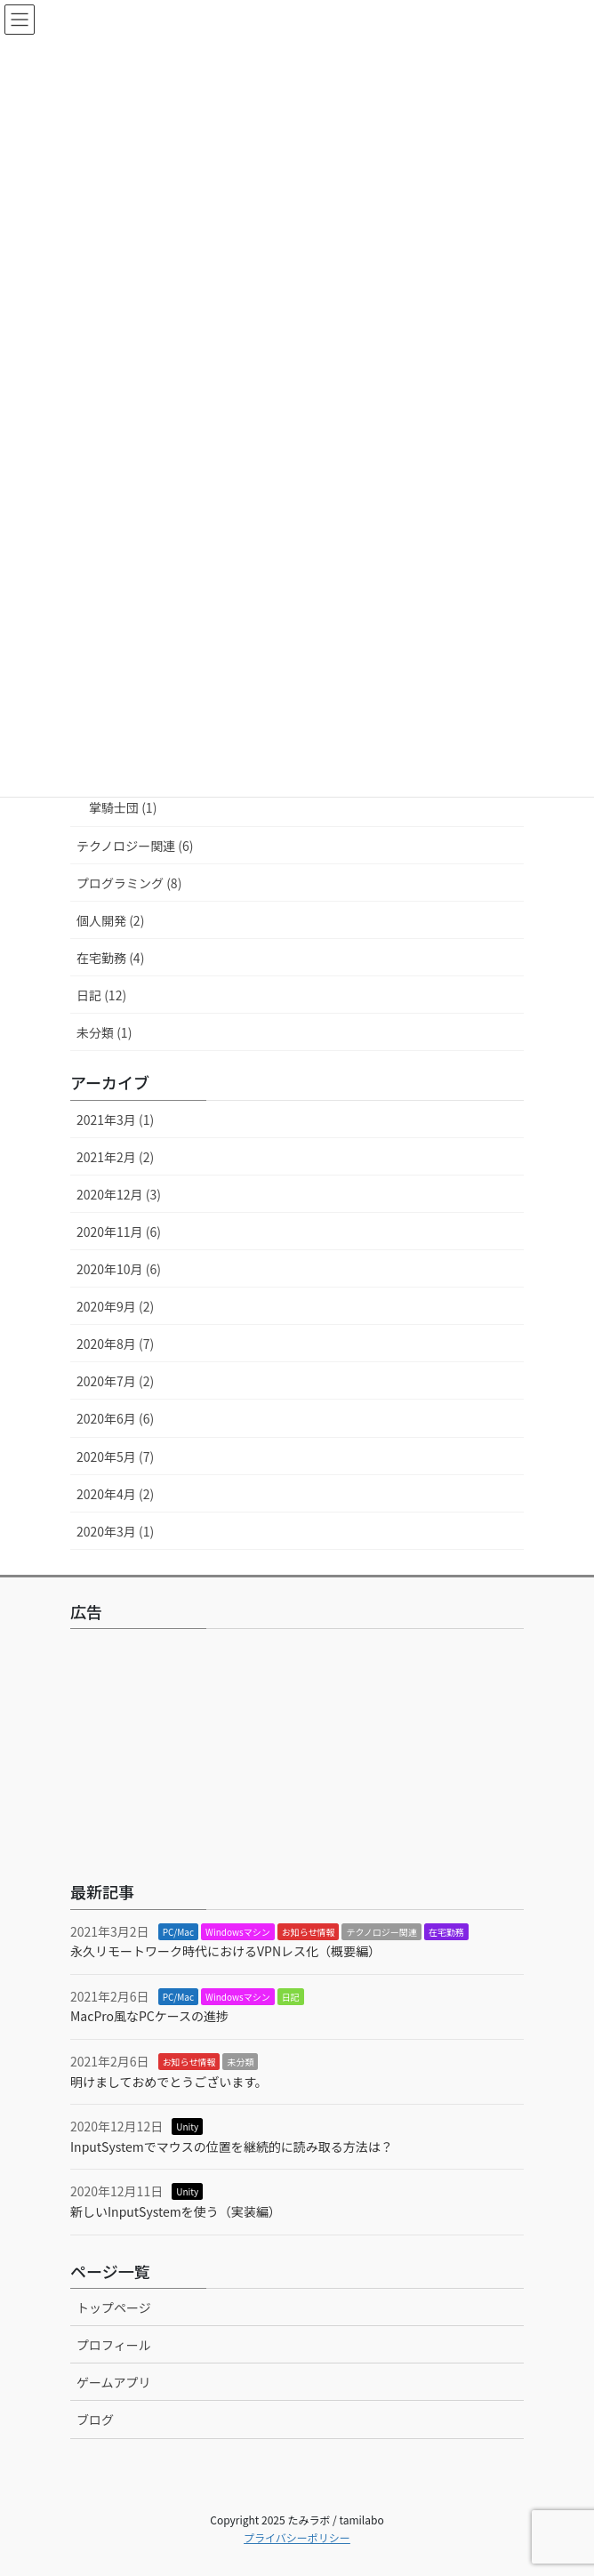 The width and height of the screenshot is (594, 2576). What do you see at coordinates (169, 2081) in the screenshot?
I see `明けましておめでとうございます。` at bounding box center [169, 2081].